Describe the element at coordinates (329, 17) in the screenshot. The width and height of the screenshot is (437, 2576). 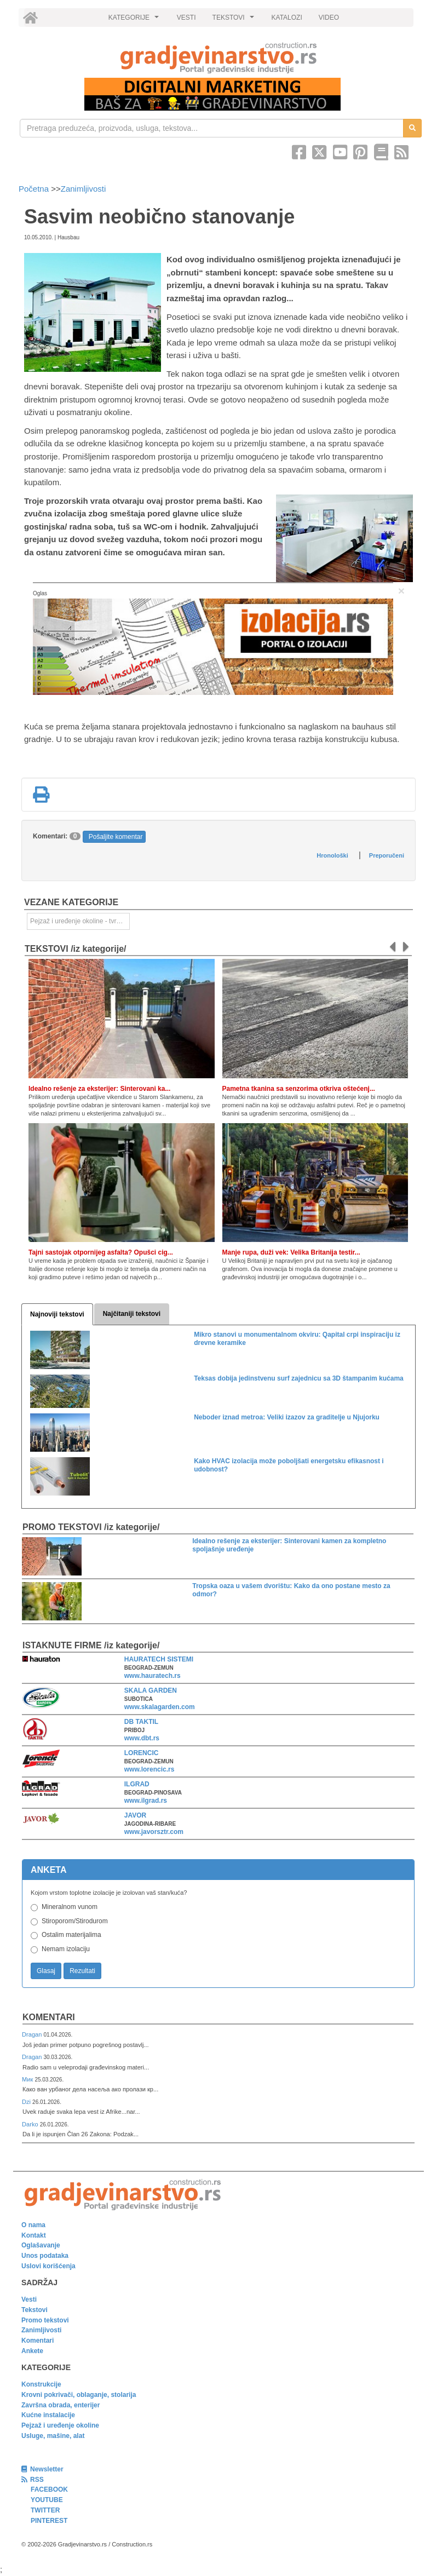
I see `VIDEO` at that location.